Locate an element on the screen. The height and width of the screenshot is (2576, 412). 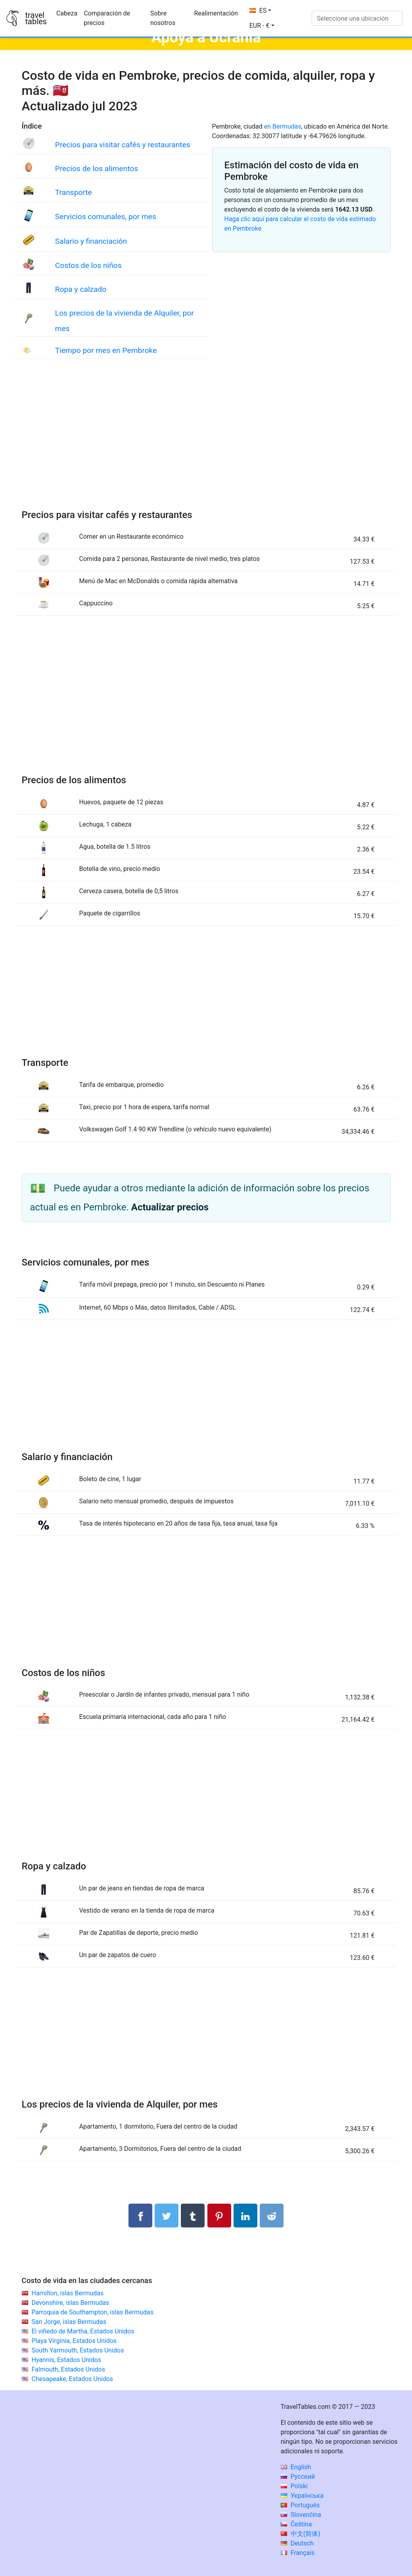
Ropa y calzado is located at coordinates (80, 289).